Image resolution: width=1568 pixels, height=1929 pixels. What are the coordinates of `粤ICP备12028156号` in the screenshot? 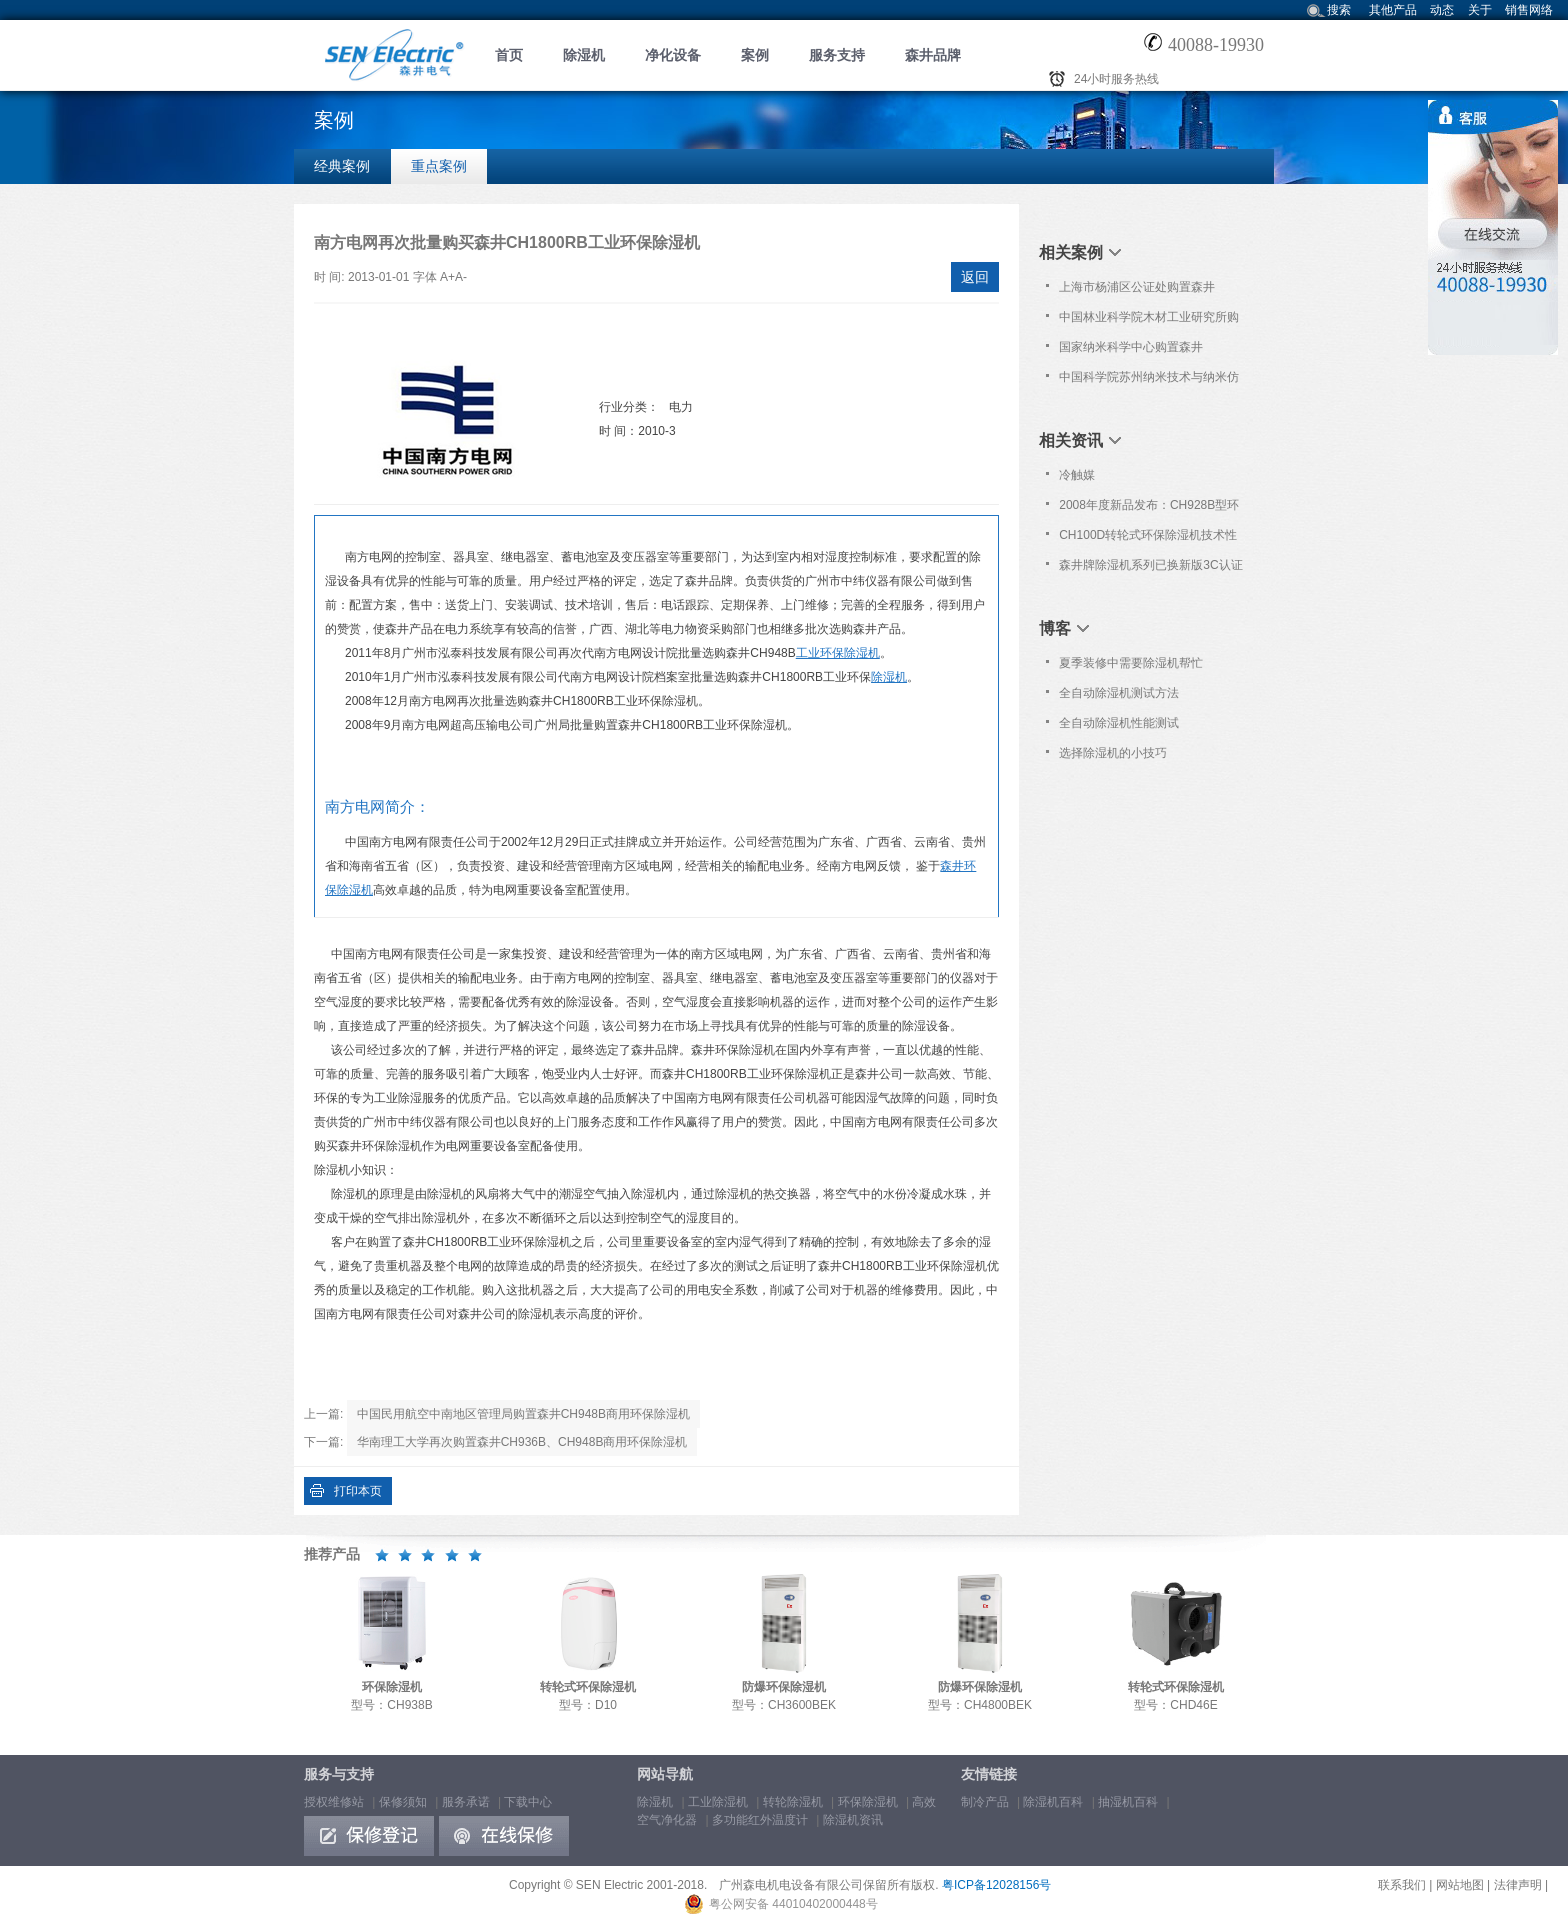 It's located at (996, 1885).